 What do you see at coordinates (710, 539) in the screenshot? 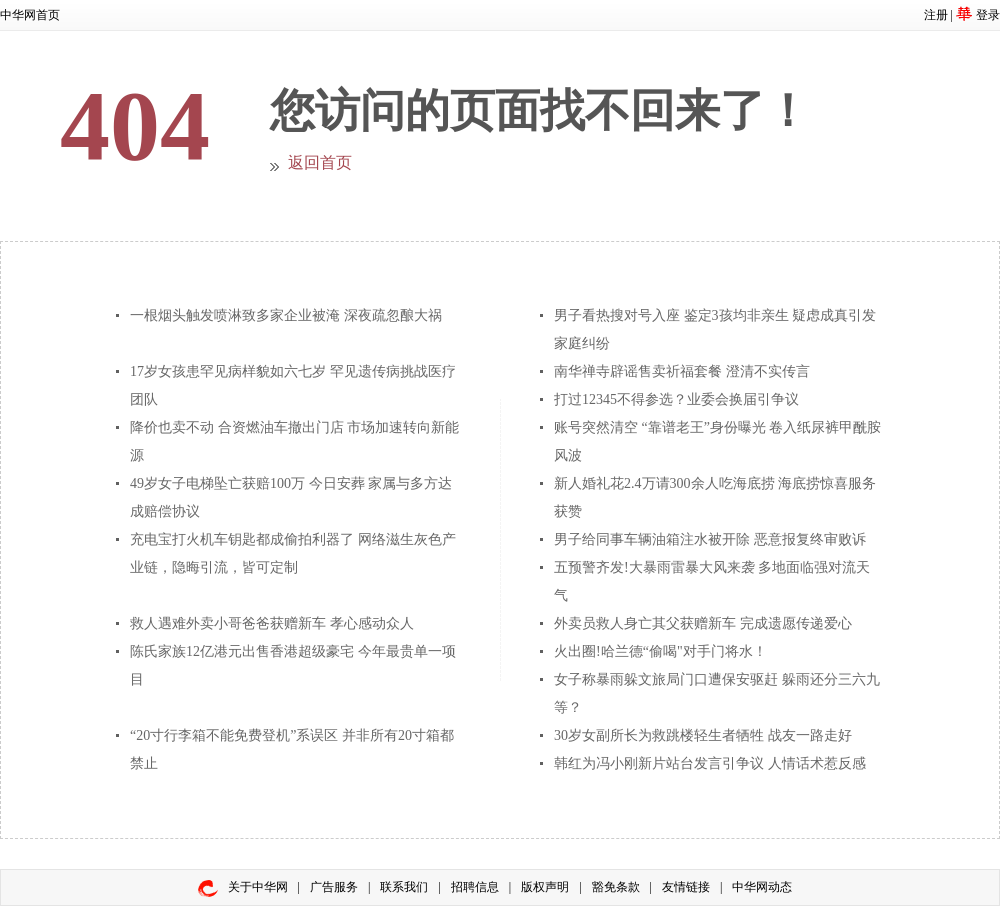
I see `男子给同事车辆油箱注水被开除 恶意报复终审败诉` at bounding box center [710, 539].